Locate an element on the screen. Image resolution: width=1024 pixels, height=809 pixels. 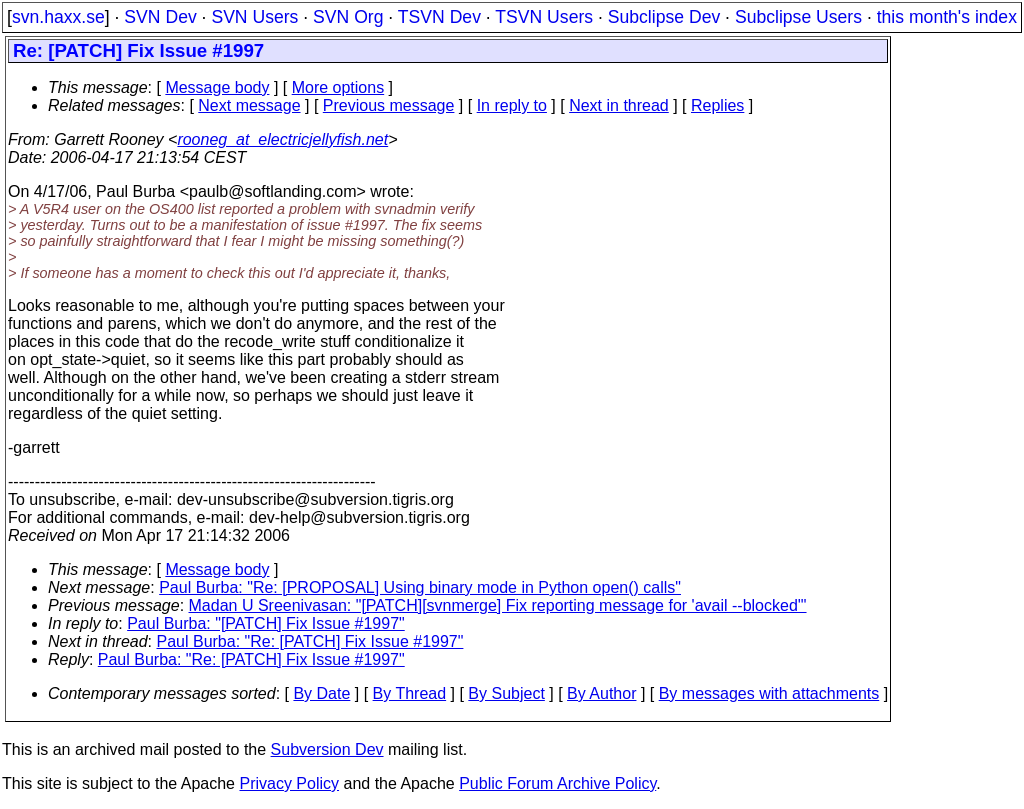
Privacy Policy is located at coordinates (289, 783).